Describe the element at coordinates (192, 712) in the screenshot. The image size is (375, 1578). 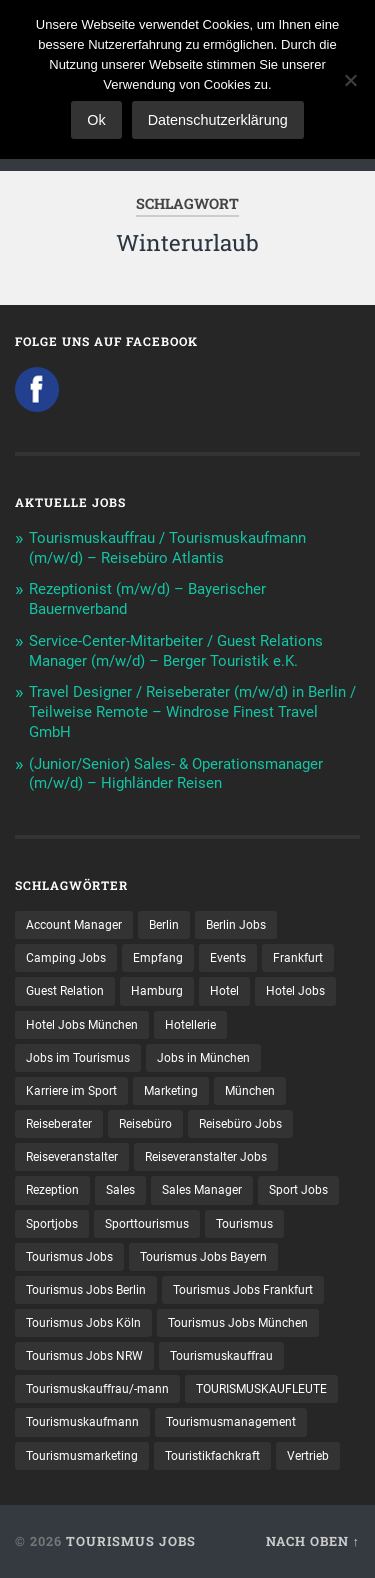
I see `Travel Designer / Reiseberater (m/w/d) in Berlin / Teilweise Remote – Windrose Finest Travel GmbH` at that location.